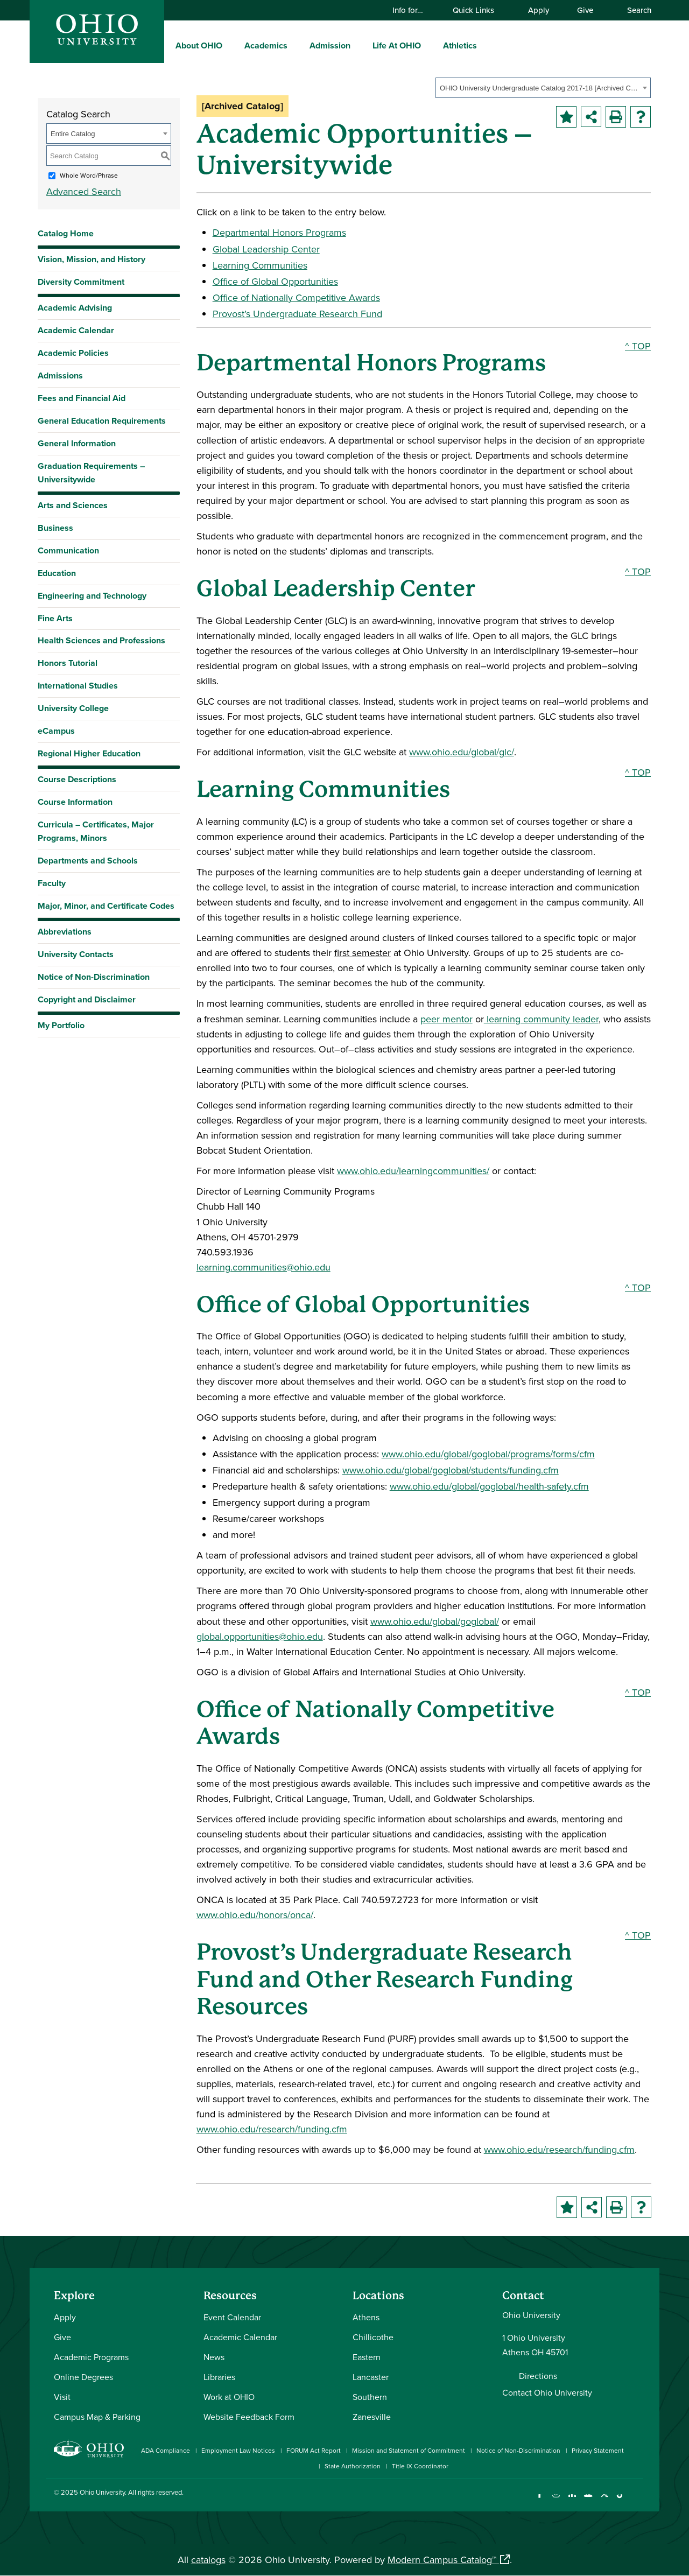  I want to click on Title IX Coordinator, so click(420, 2465).